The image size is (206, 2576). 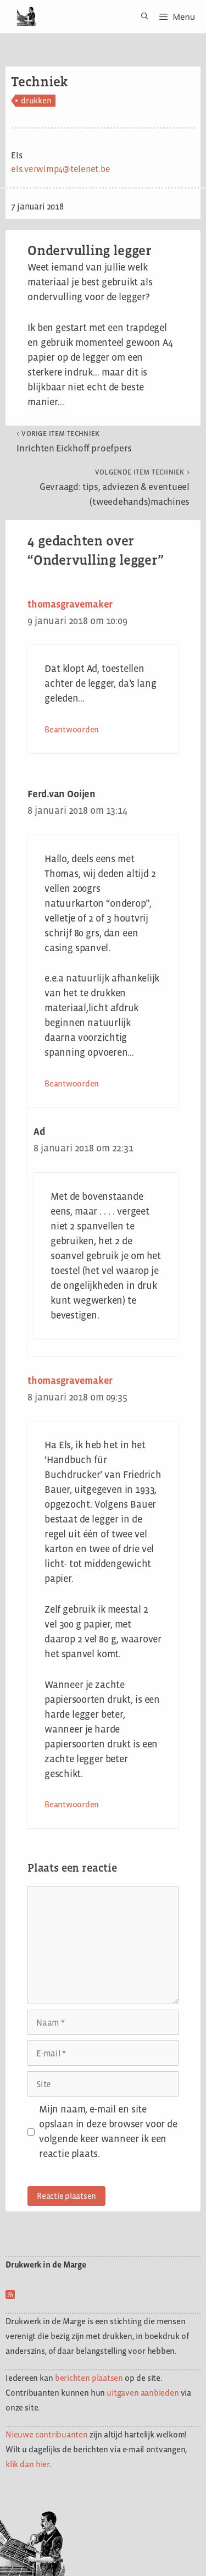 I want to click on uitgaven aanbieden, so click(x=143, y=2392).